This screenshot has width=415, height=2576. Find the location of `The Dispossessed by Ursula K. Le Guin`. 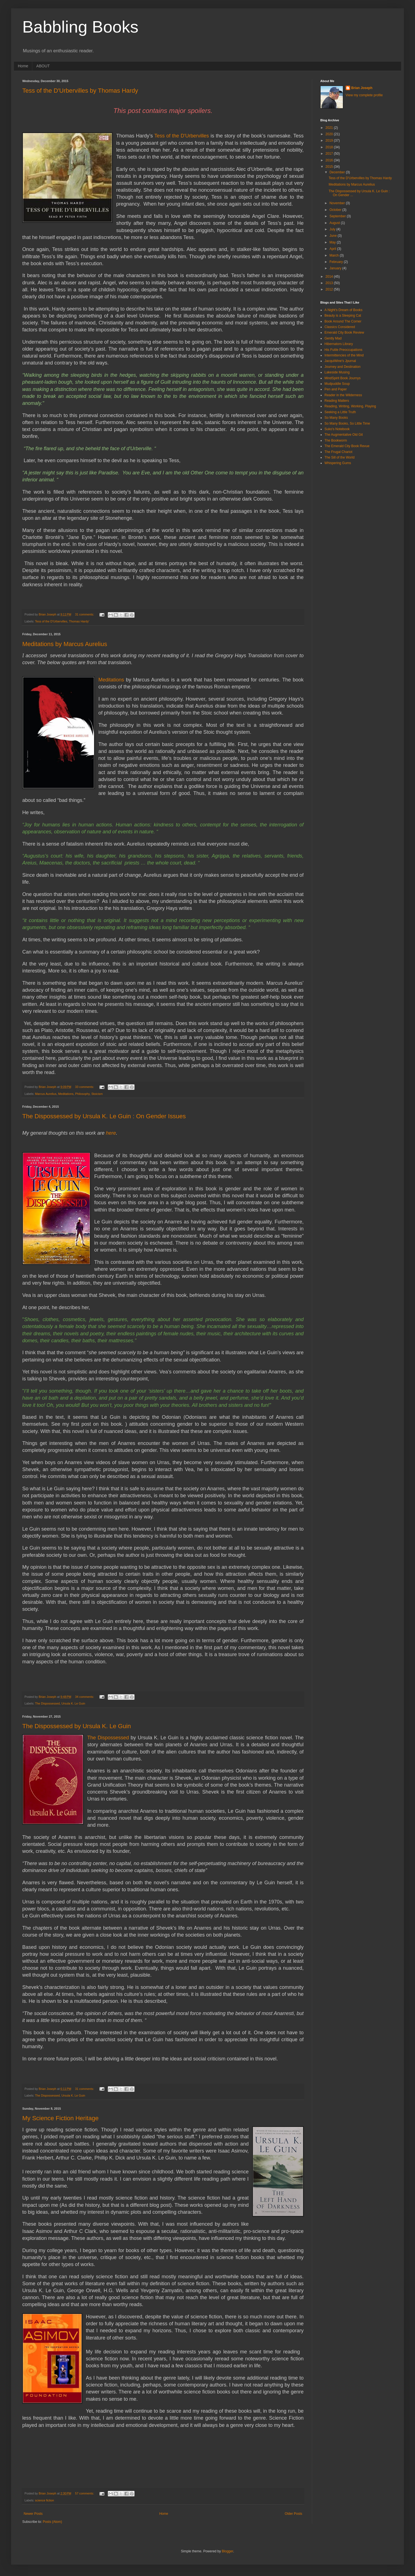

The Dispossessed by Ursula K. Le Guin is located at coordinates (76, 1726).